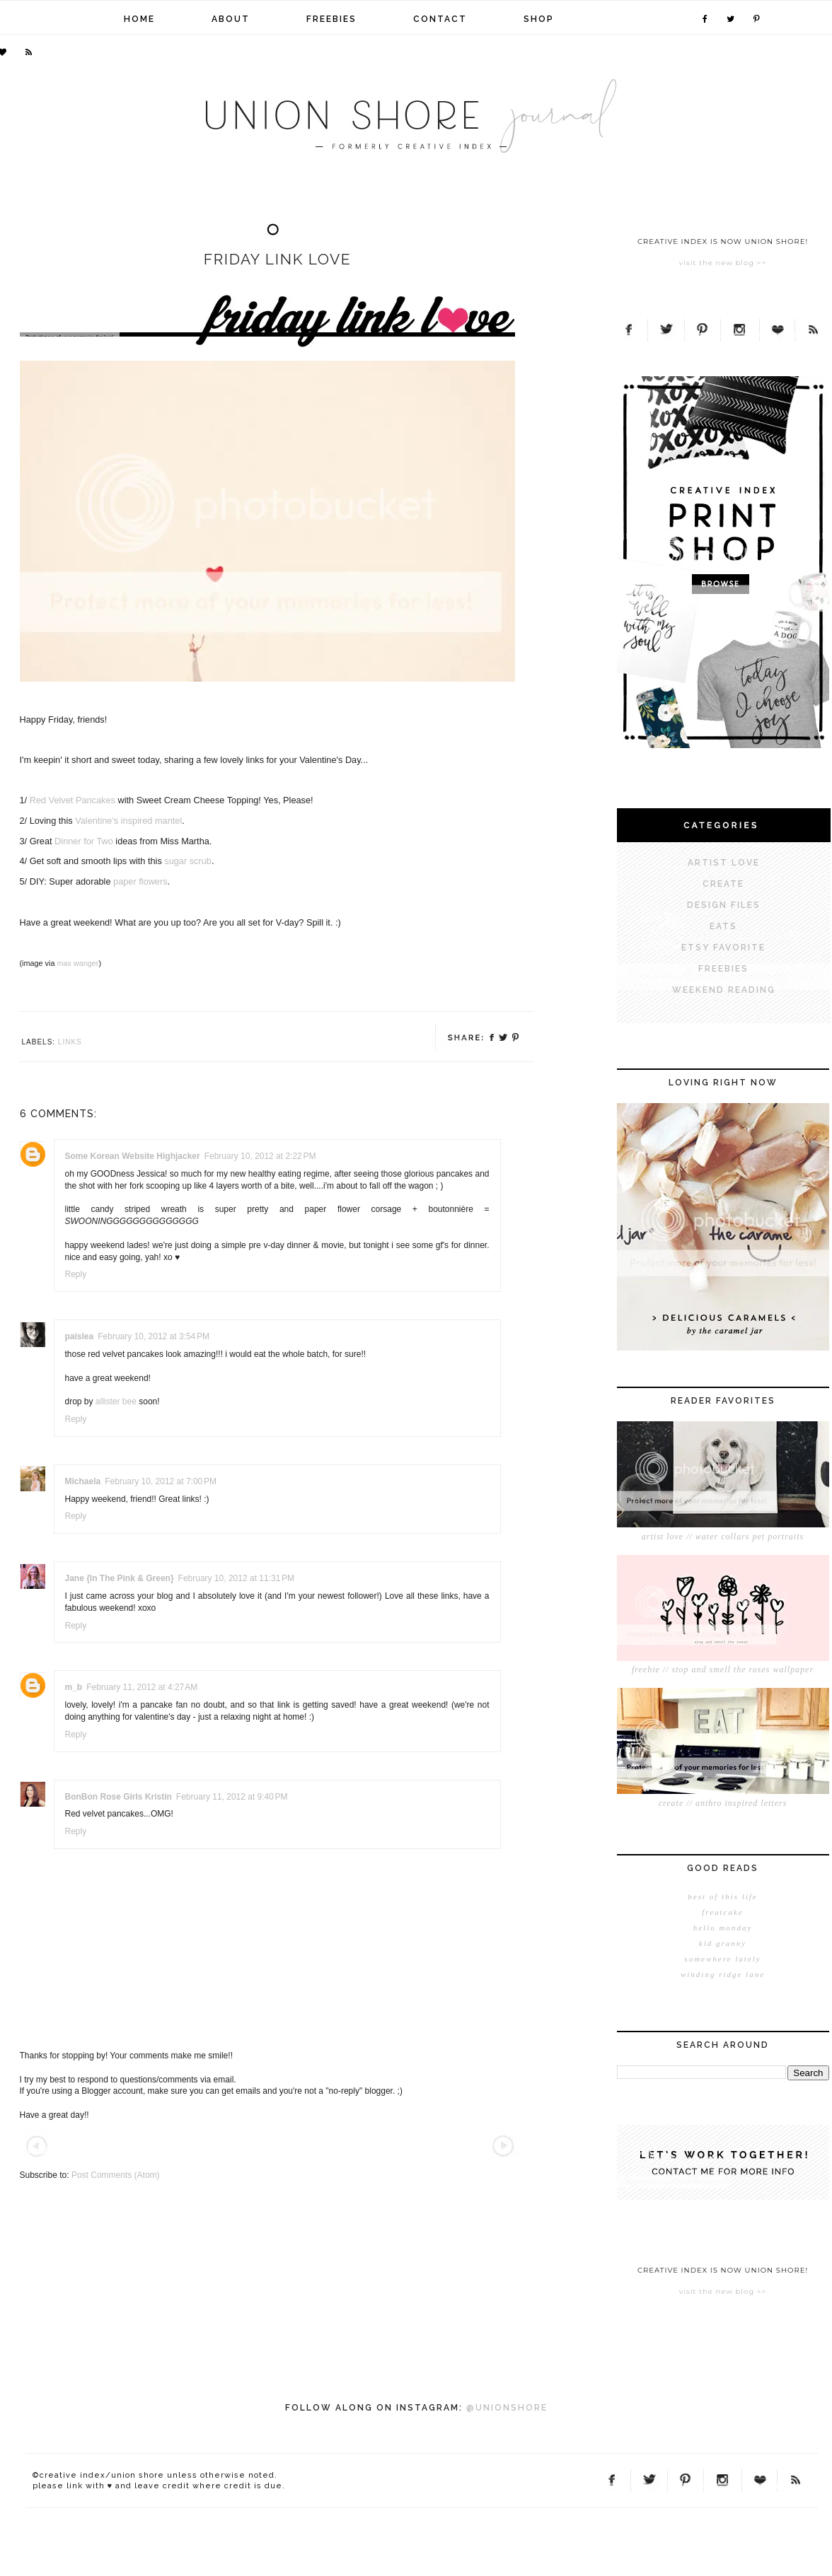 Image resolution: width=832 pixels, height=2576 pixels. What do you see at coordinates (119, 1578) in the screenshot?
I see `Jane {In The Pink & Green}` at bounding box center [119, 1578].